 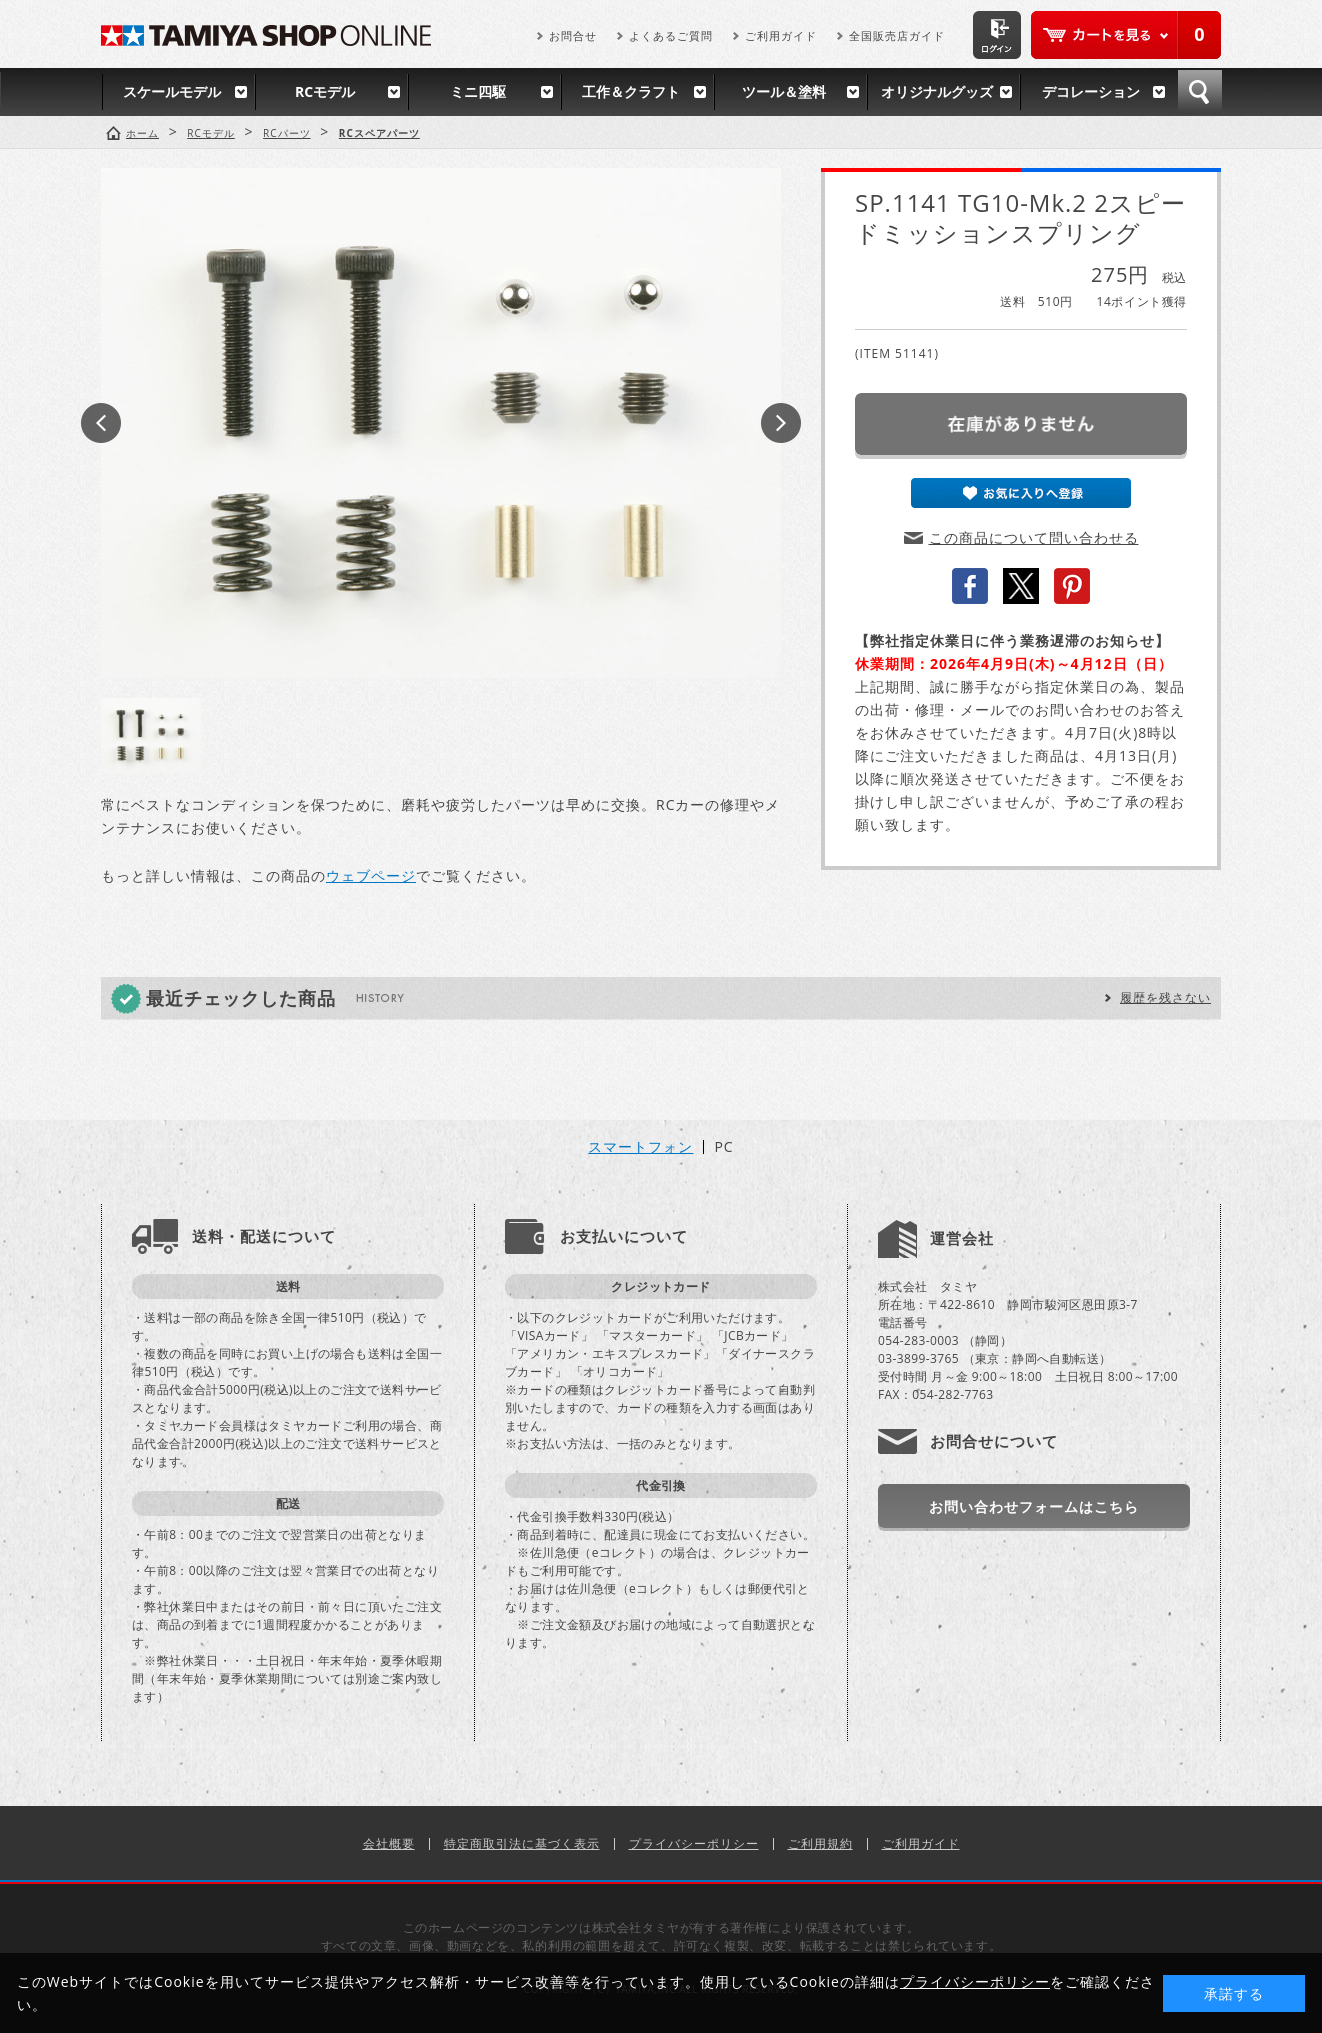 I want to click on 特定商取引法に基づく表示, so click(x=522, y=1843).